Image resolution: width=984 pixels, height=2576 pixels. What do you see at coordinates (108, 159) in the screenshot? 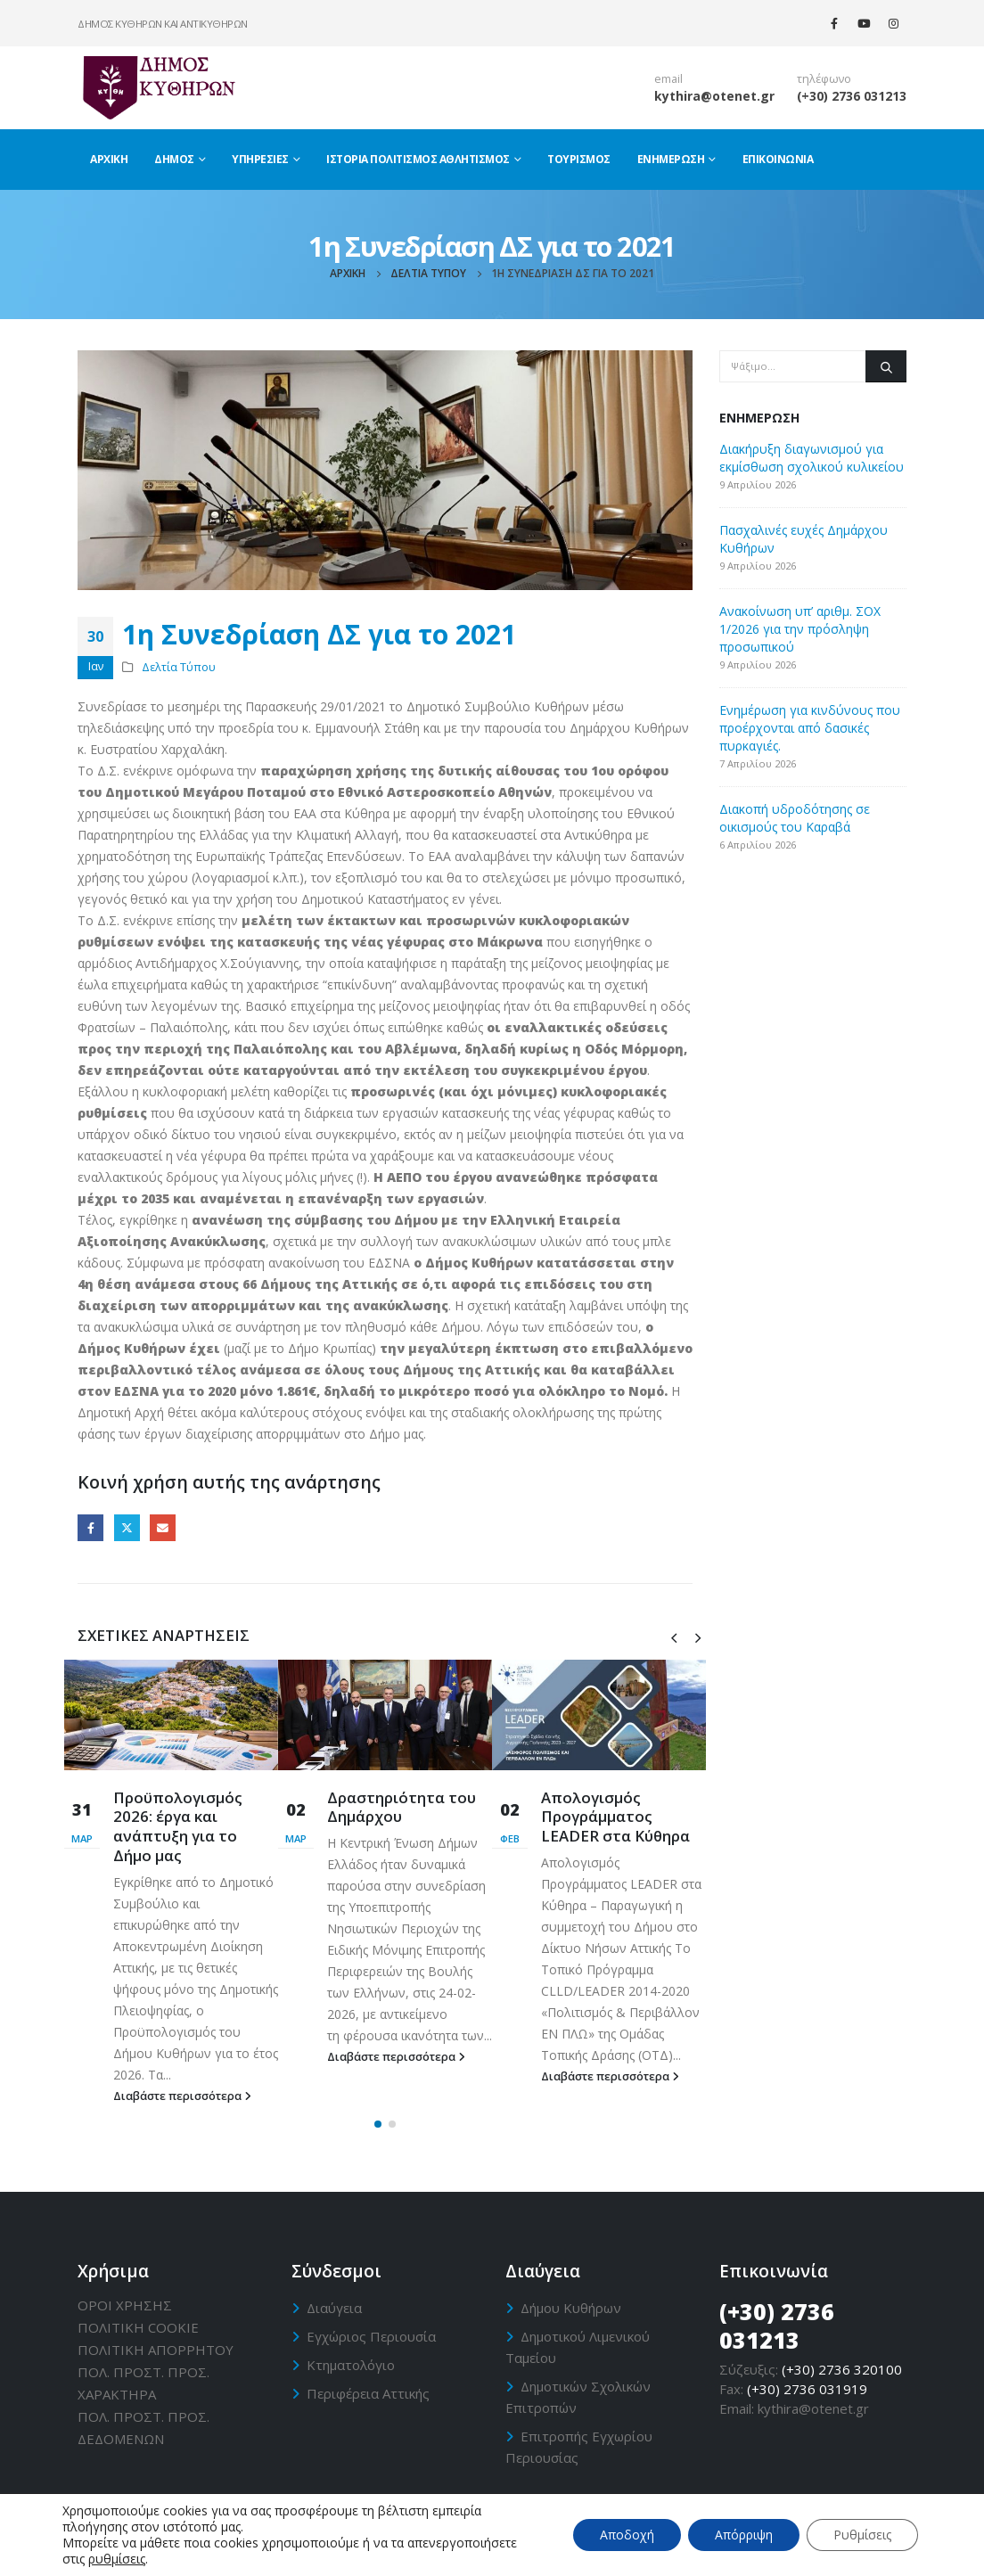
I see `Αρχική` at bounding box center [108, 159].